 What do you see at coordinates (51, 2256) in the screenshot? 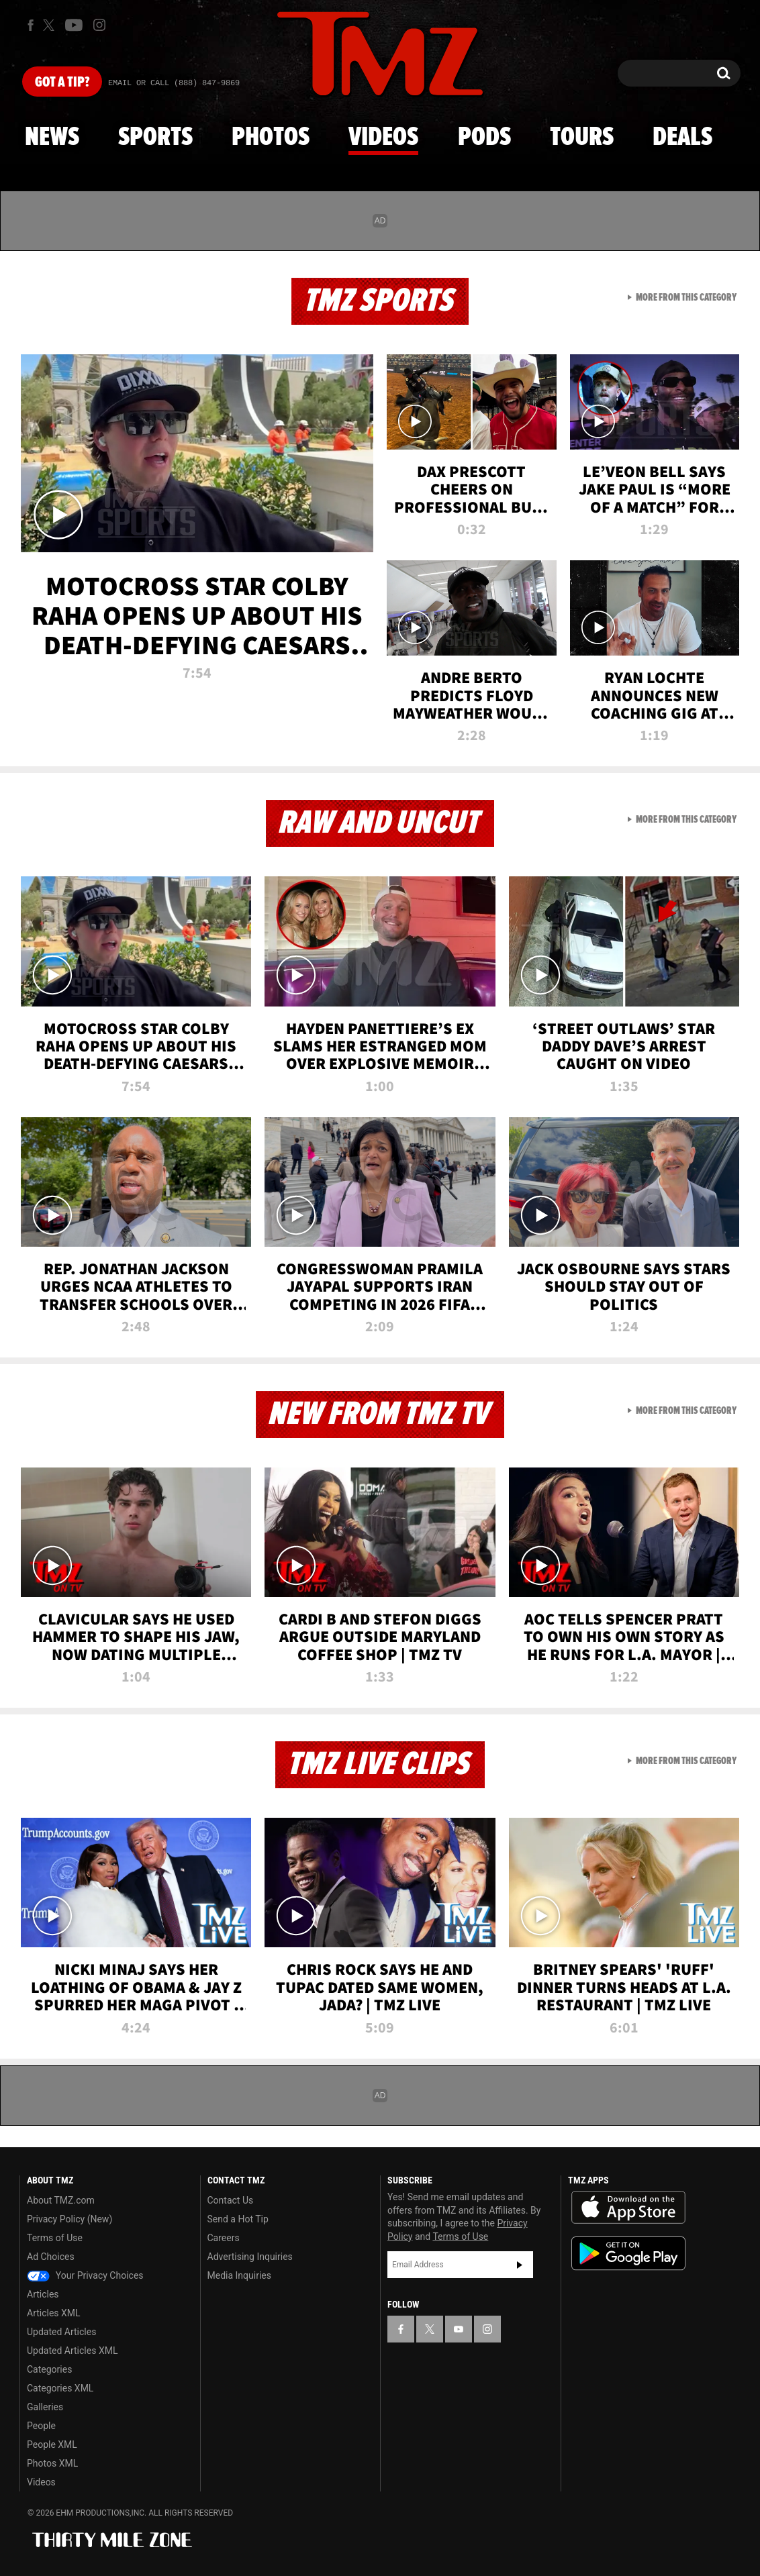
I see `Ad Choices` at bounding box center [51, 2256].